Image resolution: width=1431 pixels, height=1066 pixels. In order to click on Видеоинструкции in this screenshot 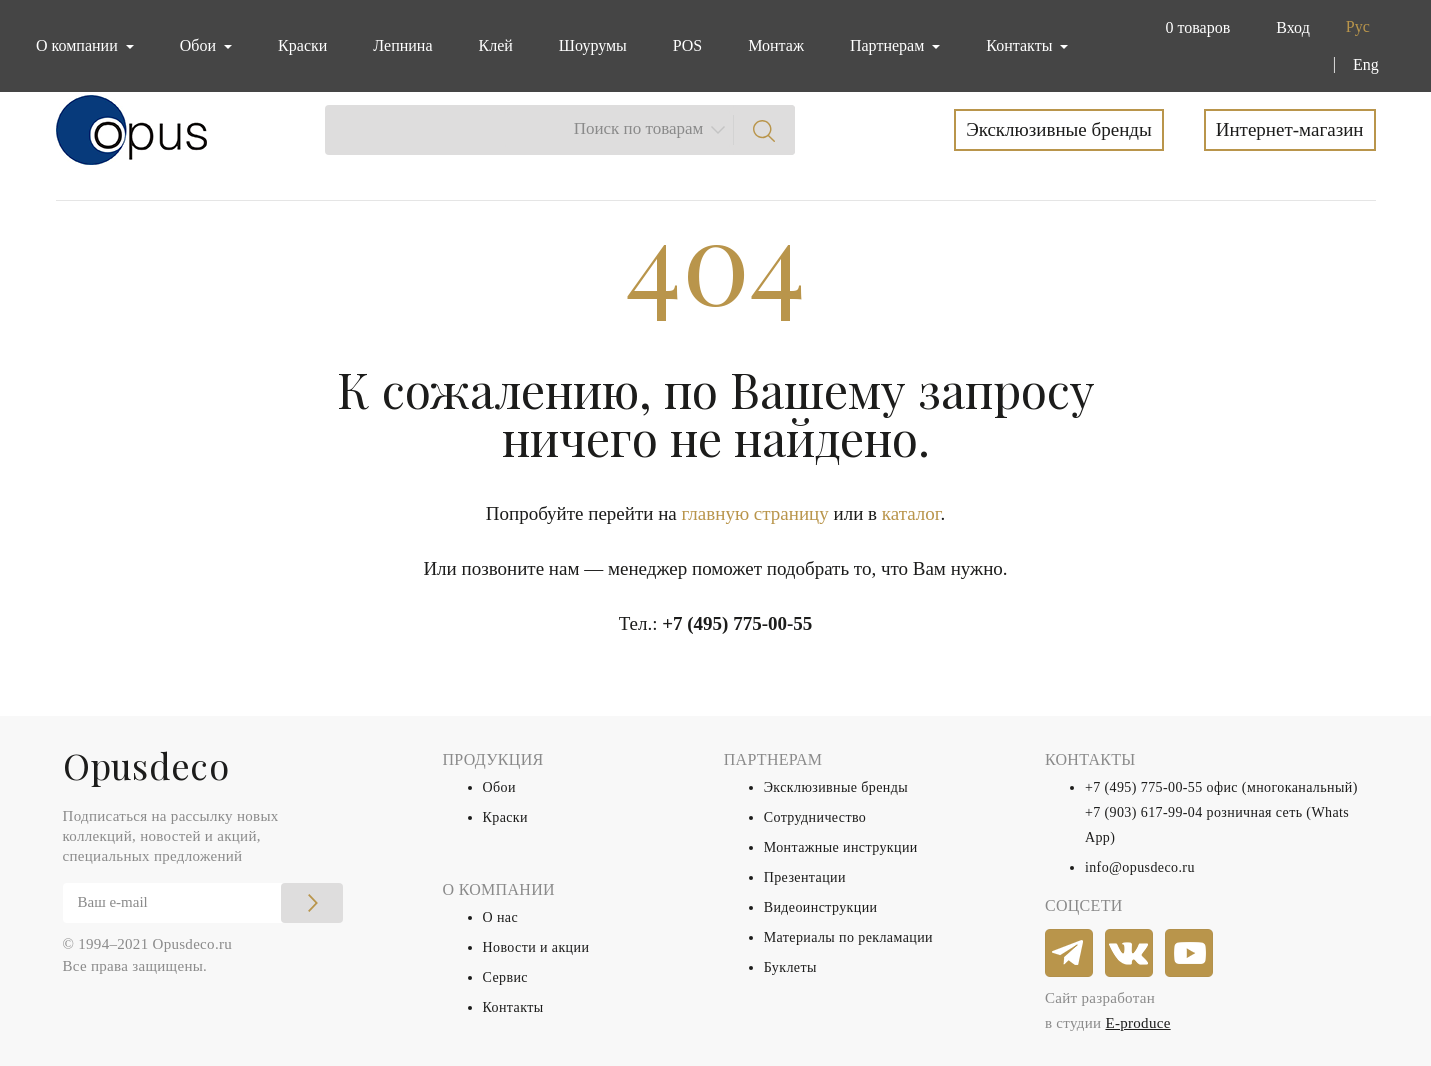, I will do `click(821, 907)`.